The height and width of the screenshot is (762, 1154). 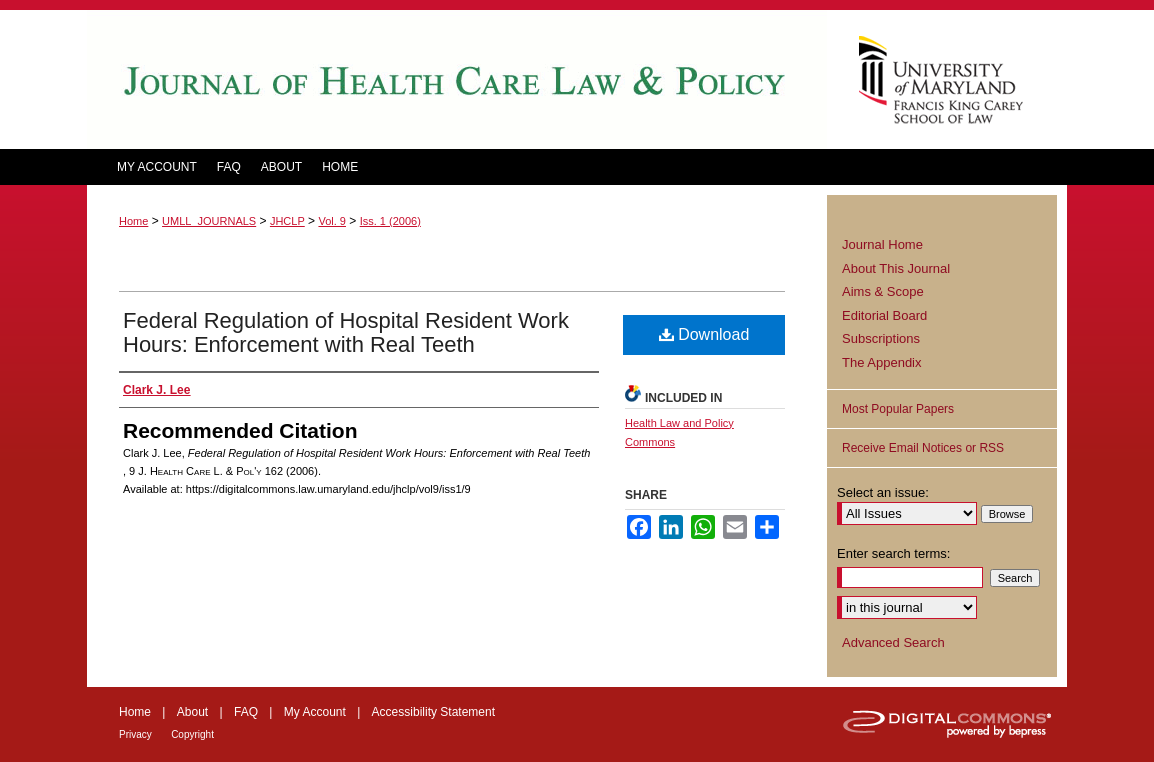 What do you see at coordinates (332, 221) in the screenshot?
I see `Vol. 9` at bounding box center [332, 221].